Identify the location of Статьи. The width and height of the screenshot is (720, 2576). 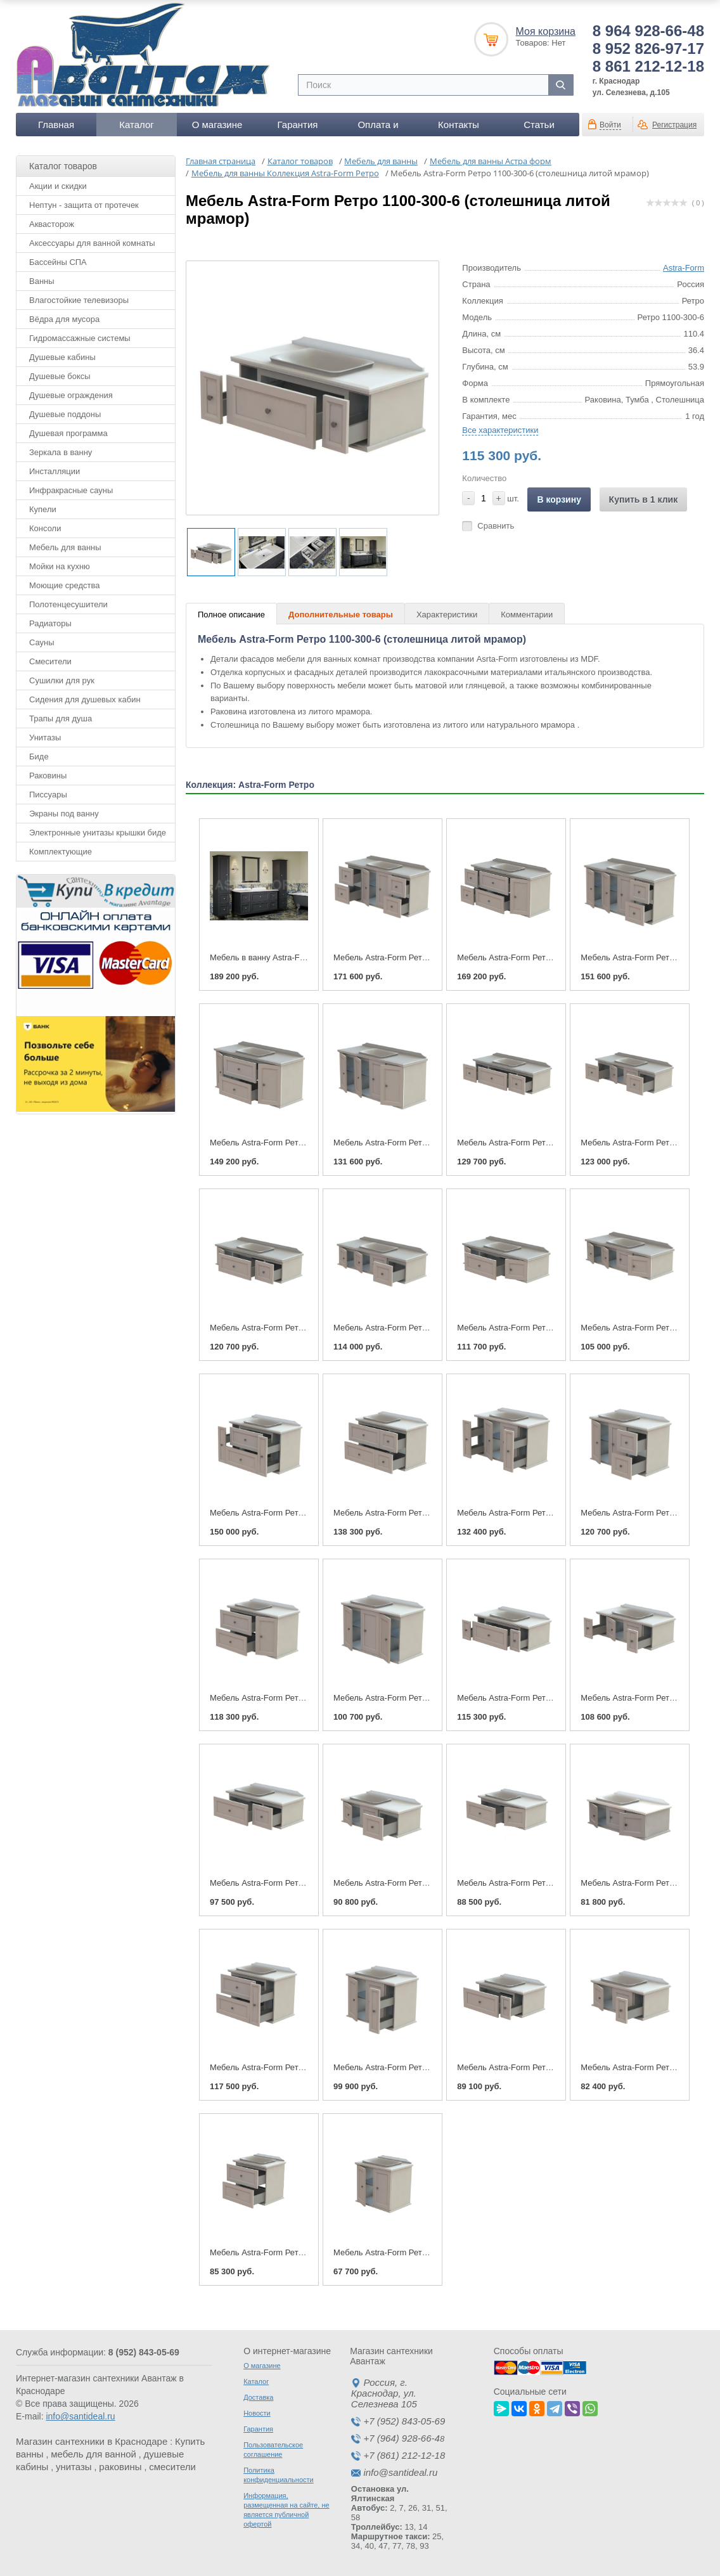
(539, 124).